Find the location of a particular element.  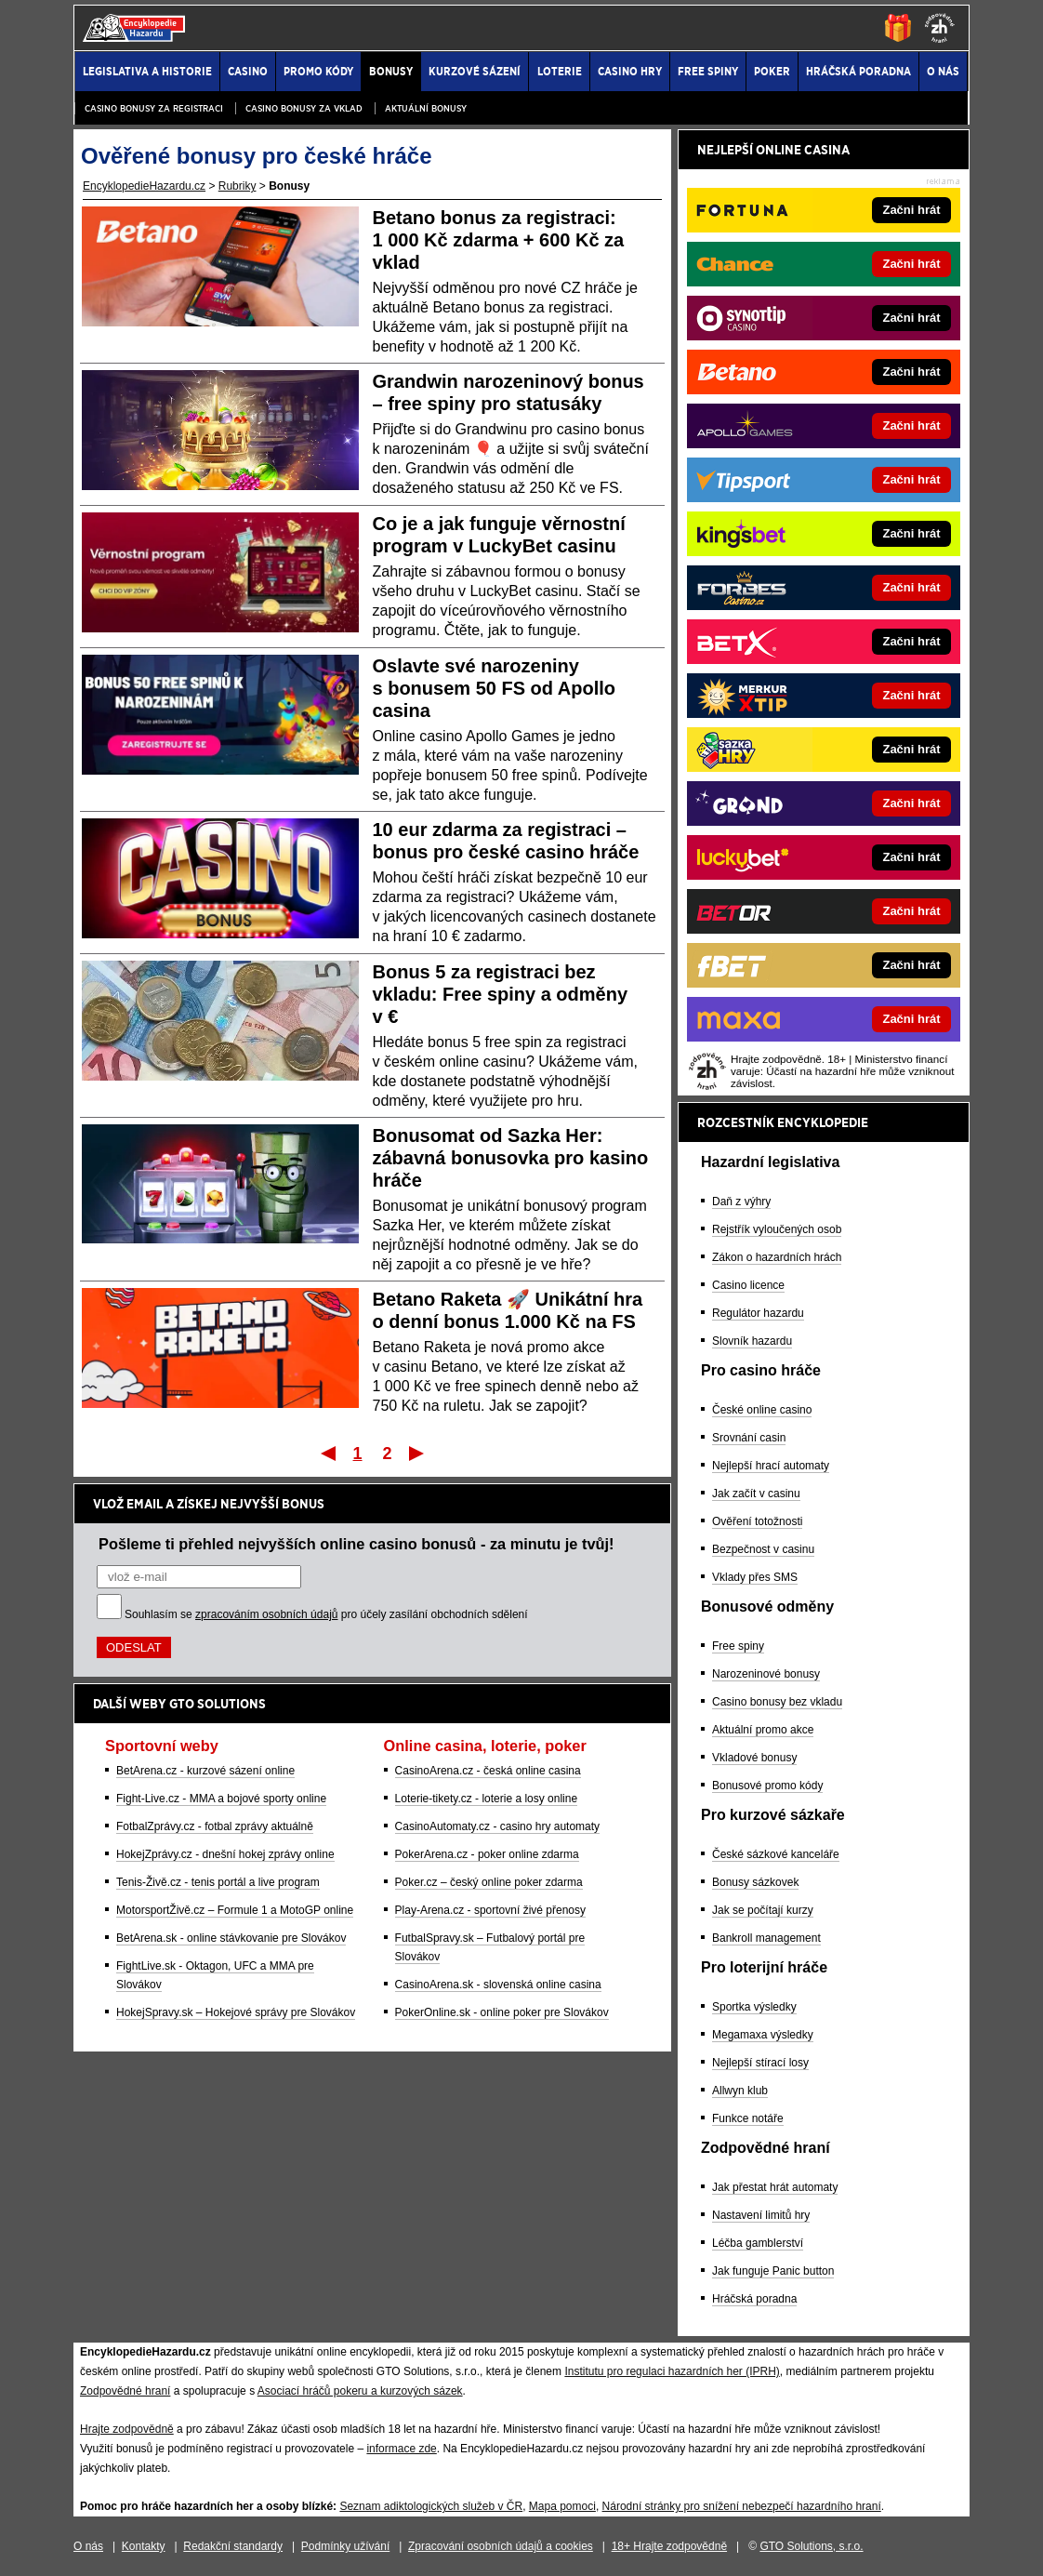

Zodpovědné hraní is located at coordinates (125, 2390).